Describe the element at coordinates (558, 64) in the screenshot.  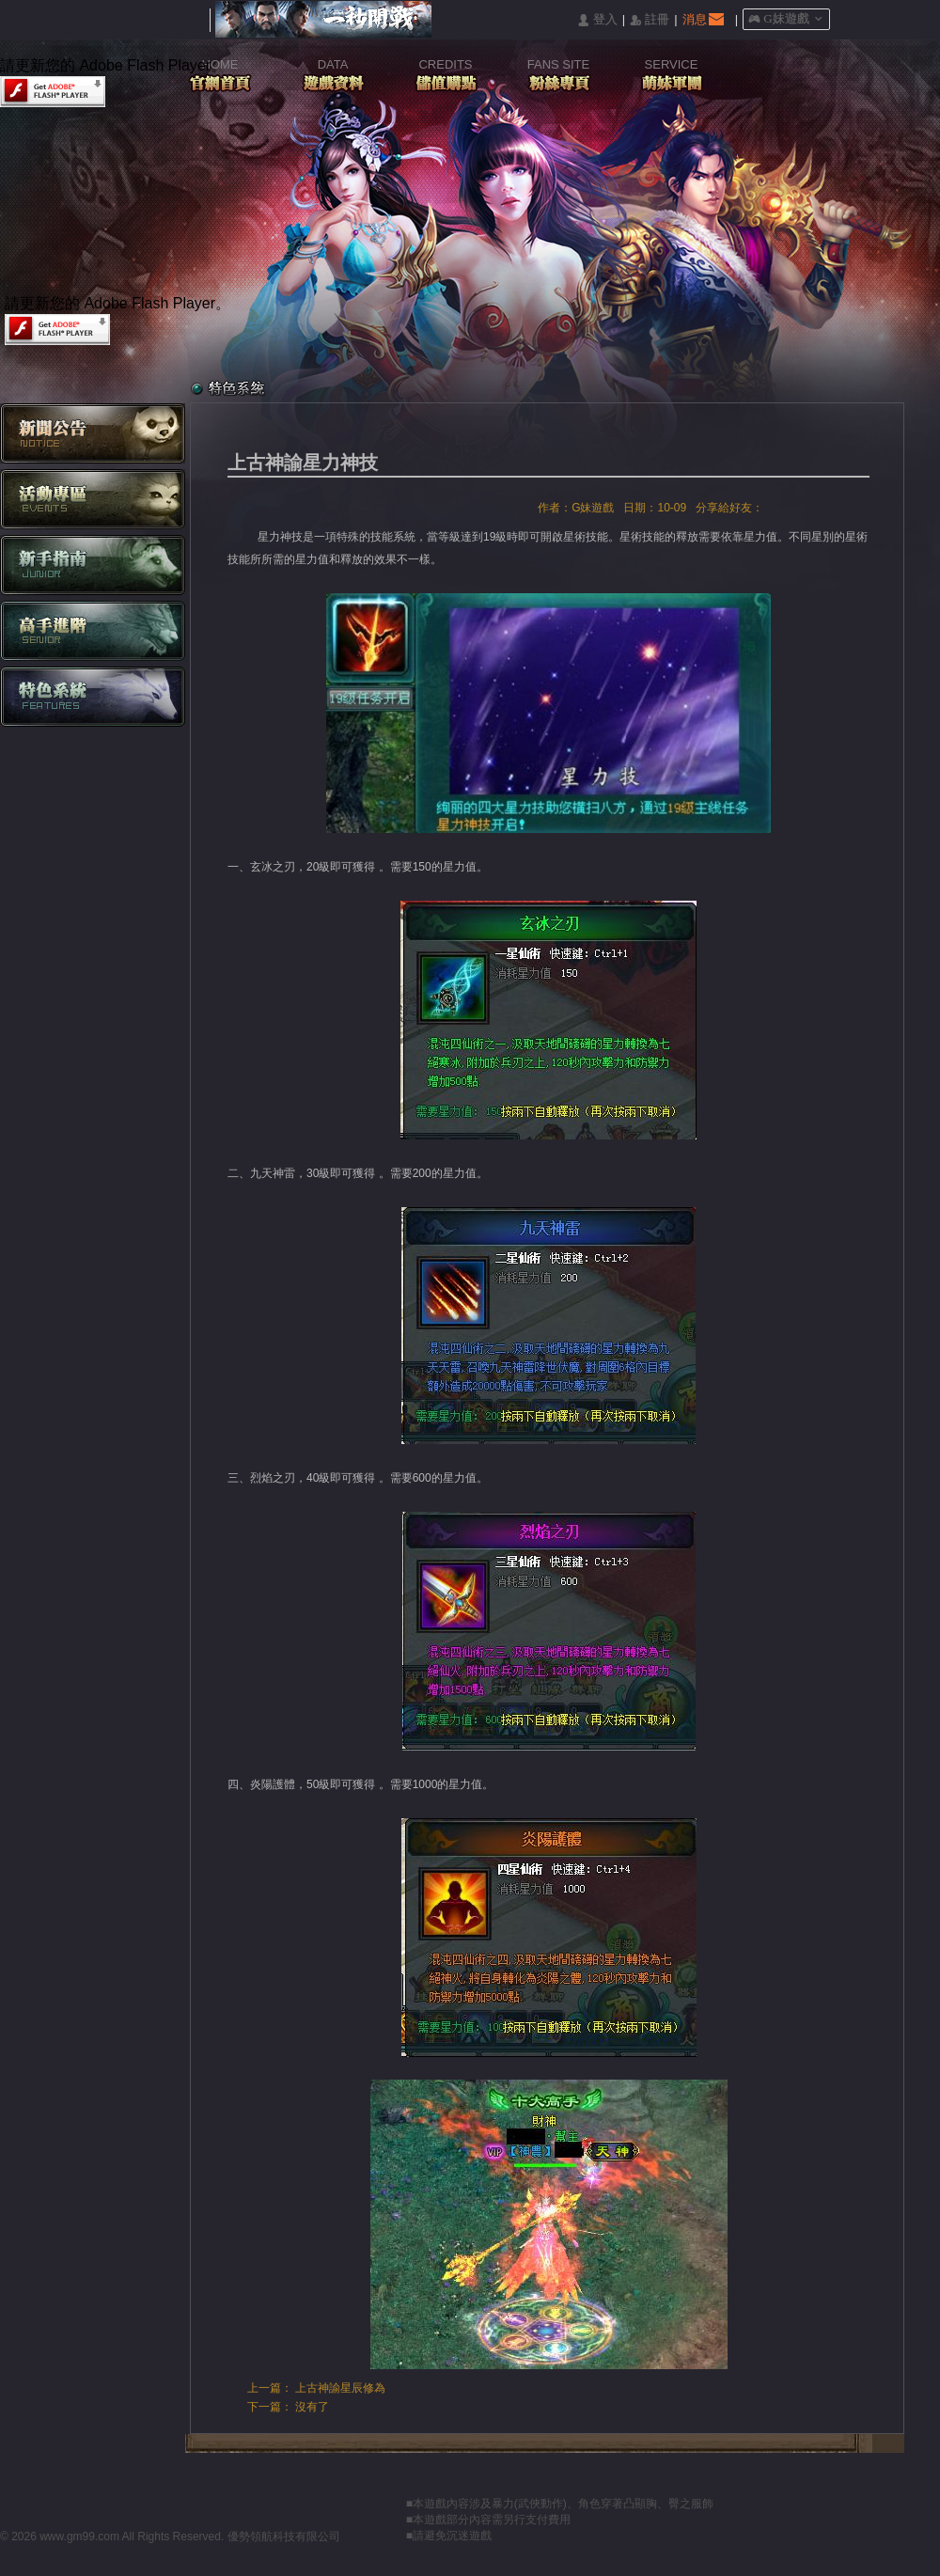
I see `FANS SITE` at that location.